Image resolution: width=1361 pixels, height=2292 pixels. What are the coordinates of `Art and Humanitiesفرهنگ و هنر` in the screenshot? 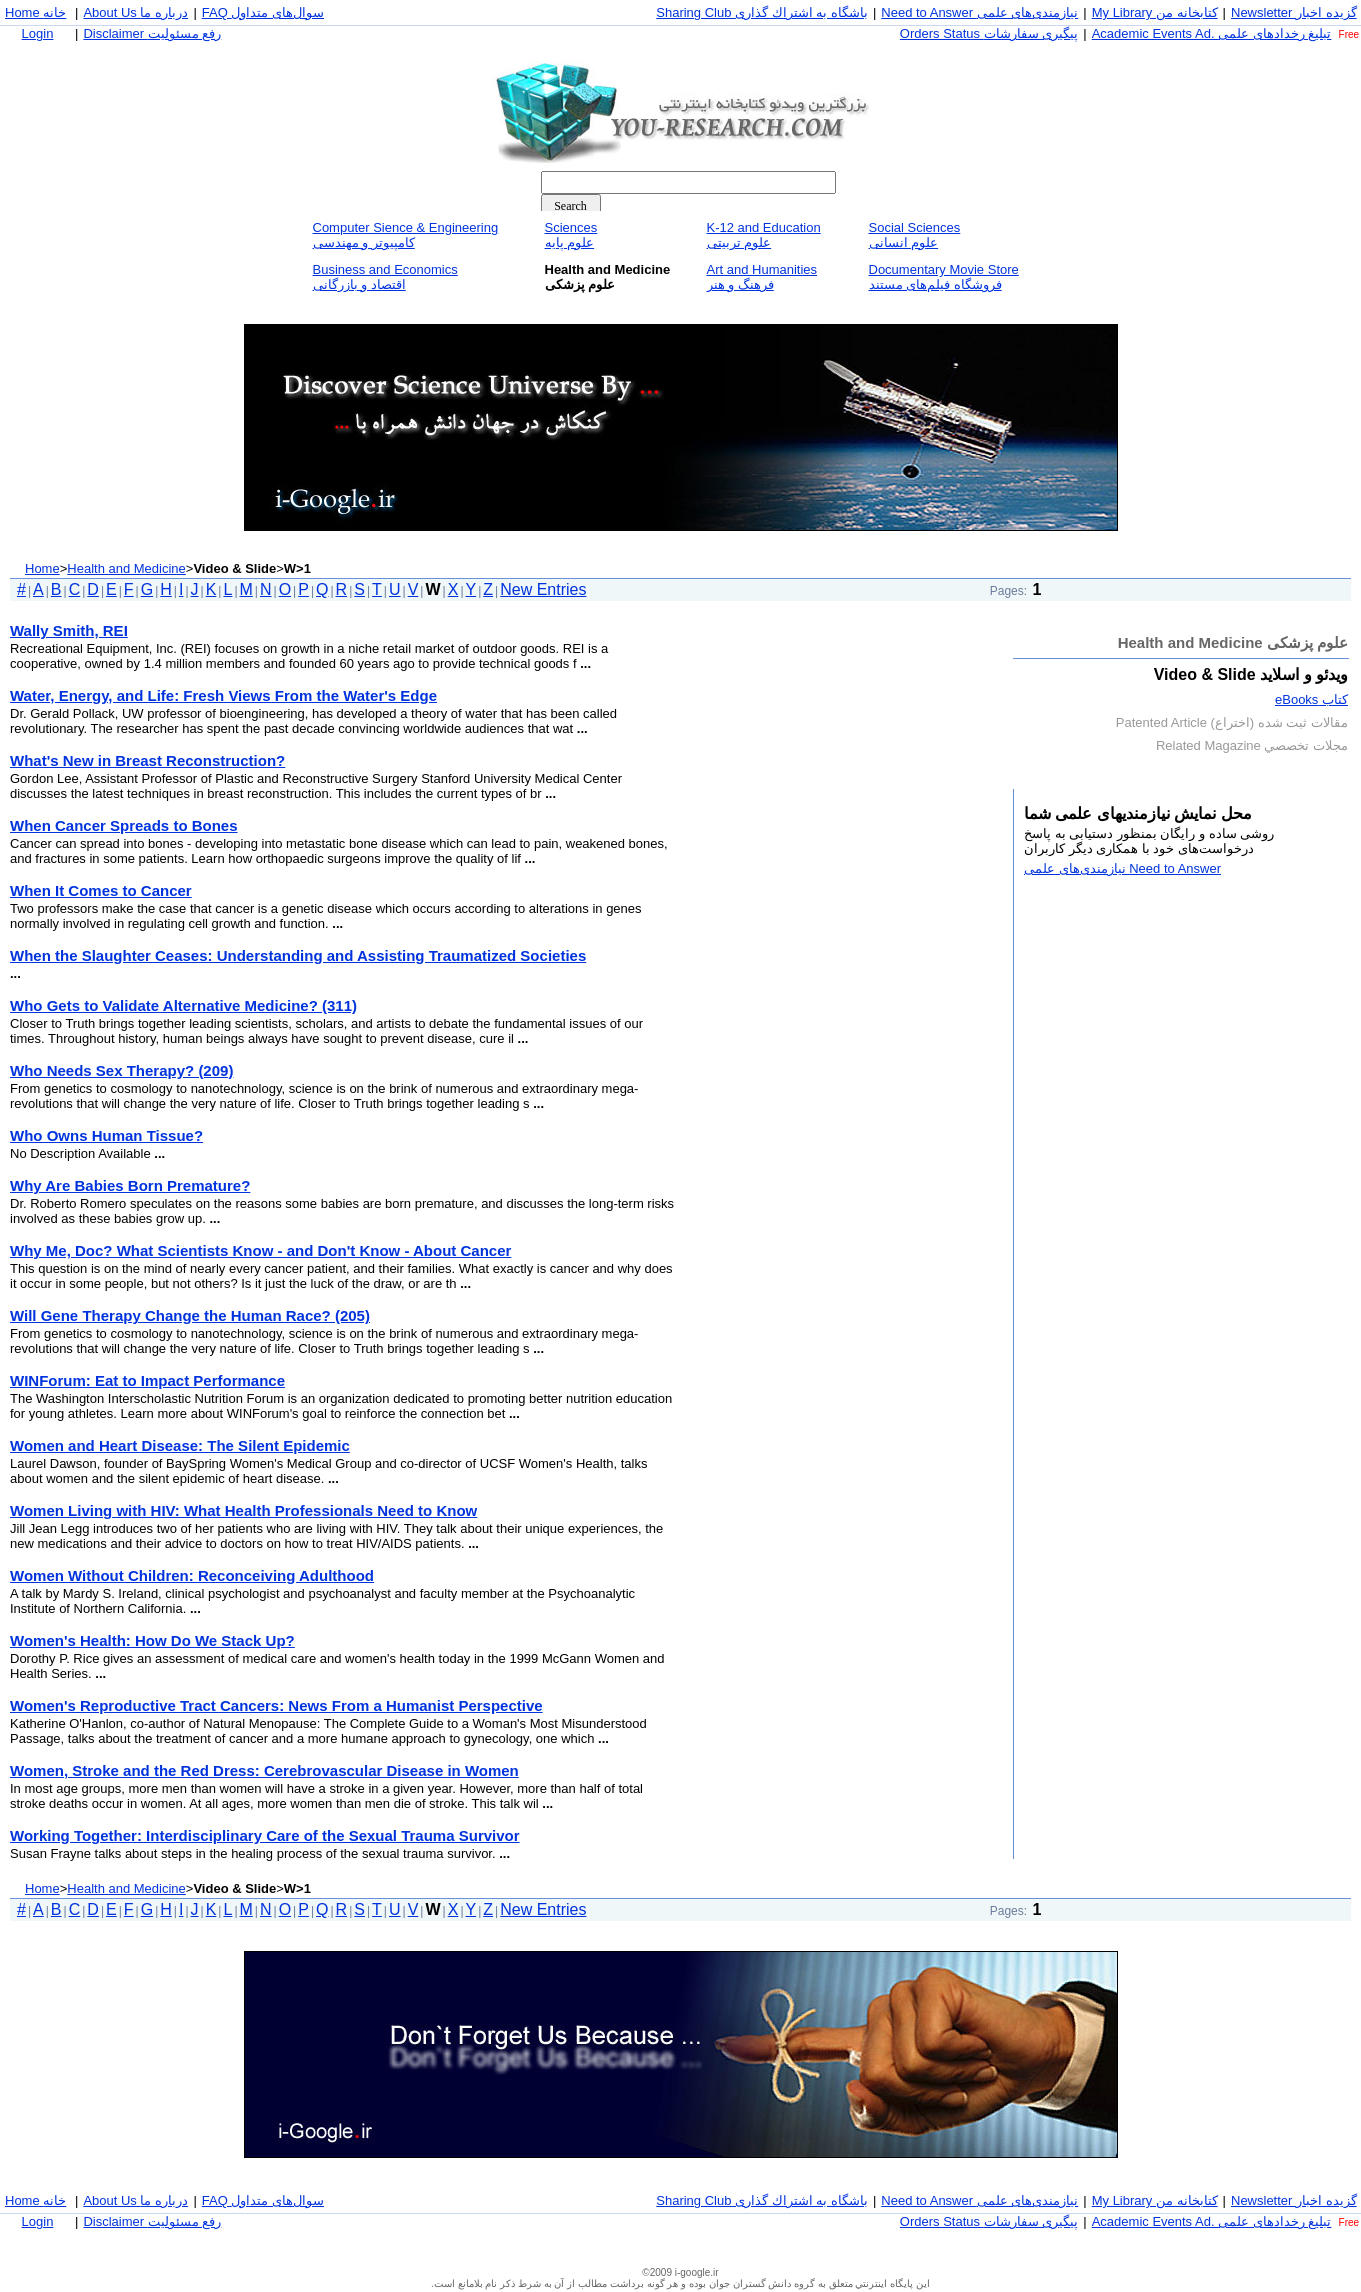 It's located at (762, 277).